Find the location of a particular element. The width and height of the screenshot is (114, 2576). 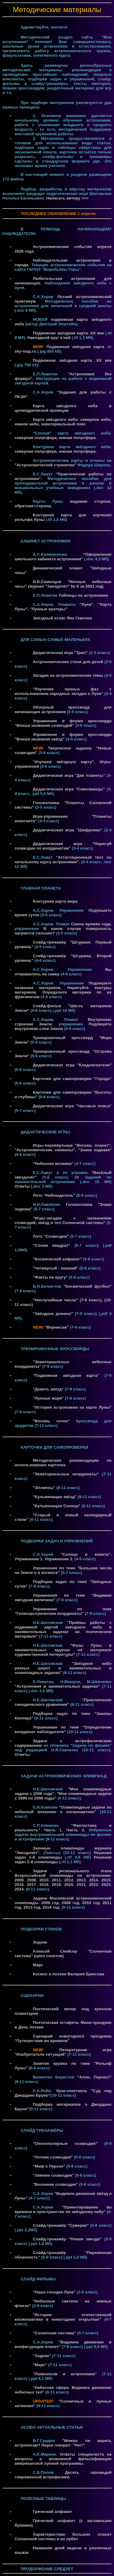

2014. is located at coordinates (95, 1880).